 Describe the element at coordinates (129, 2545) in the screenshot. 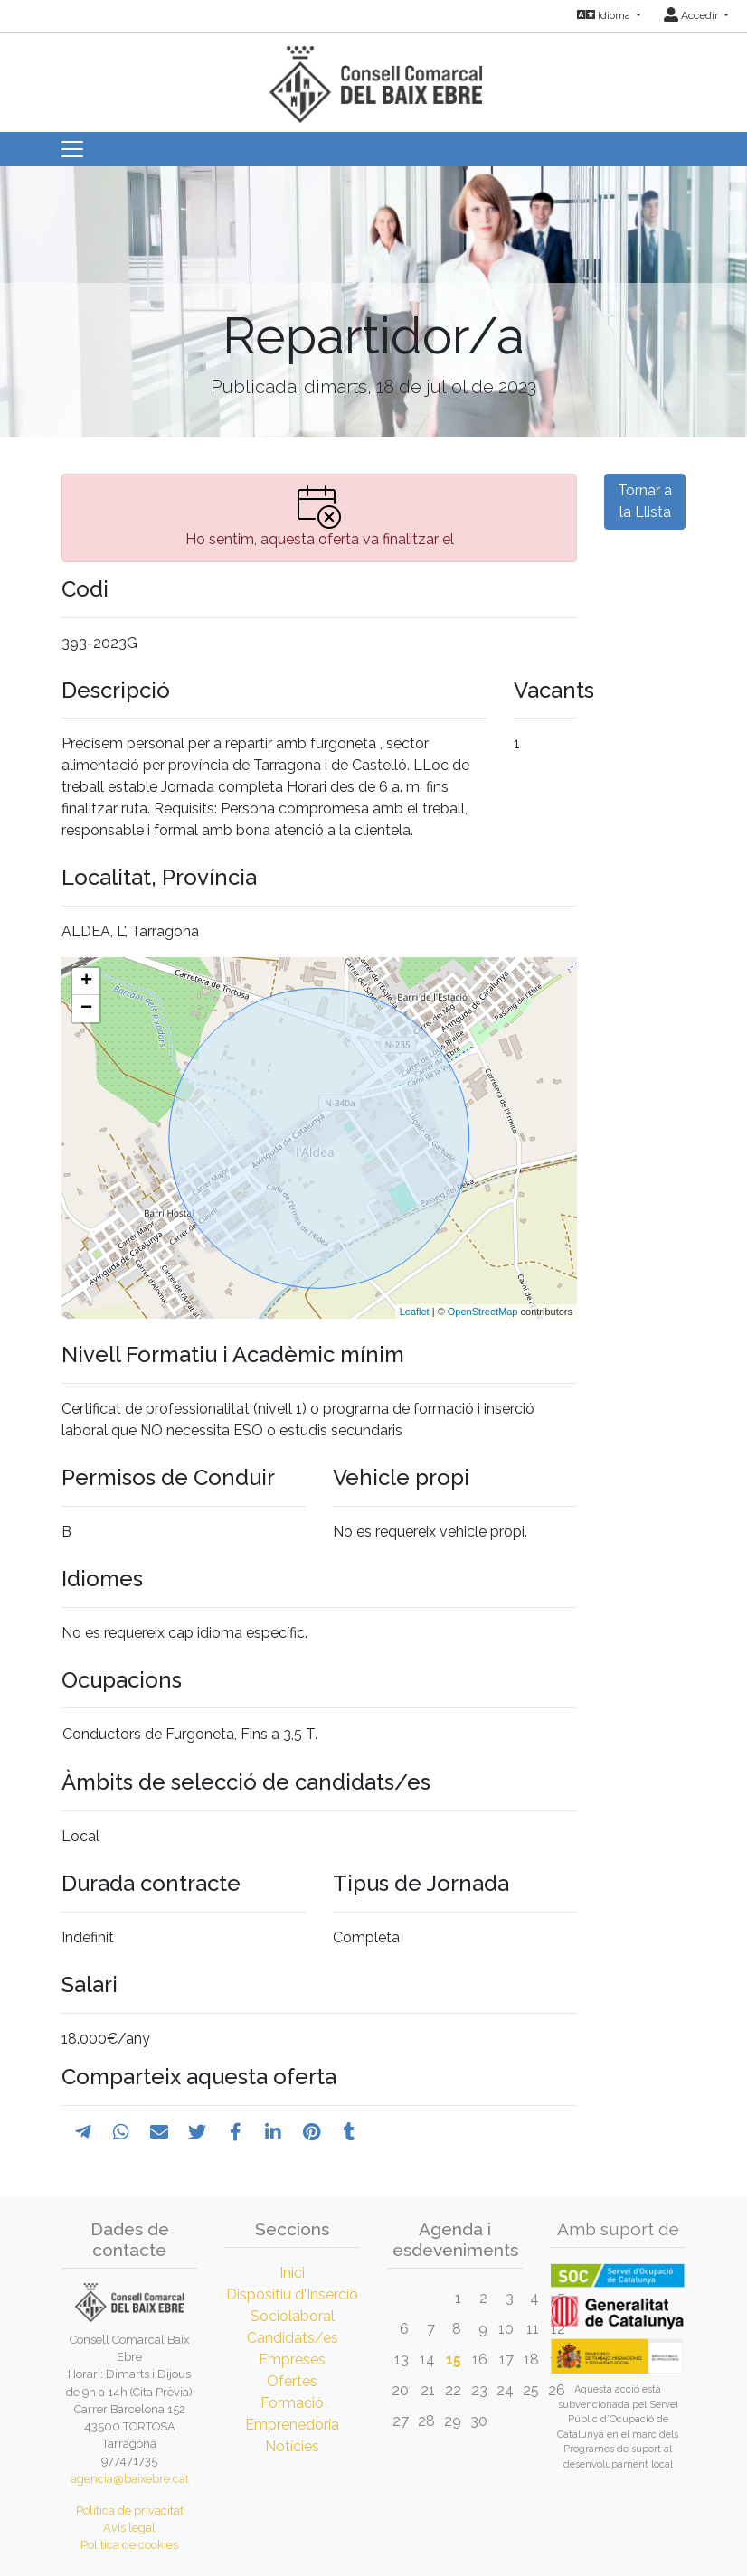

I see `Política de cookies` at that location.